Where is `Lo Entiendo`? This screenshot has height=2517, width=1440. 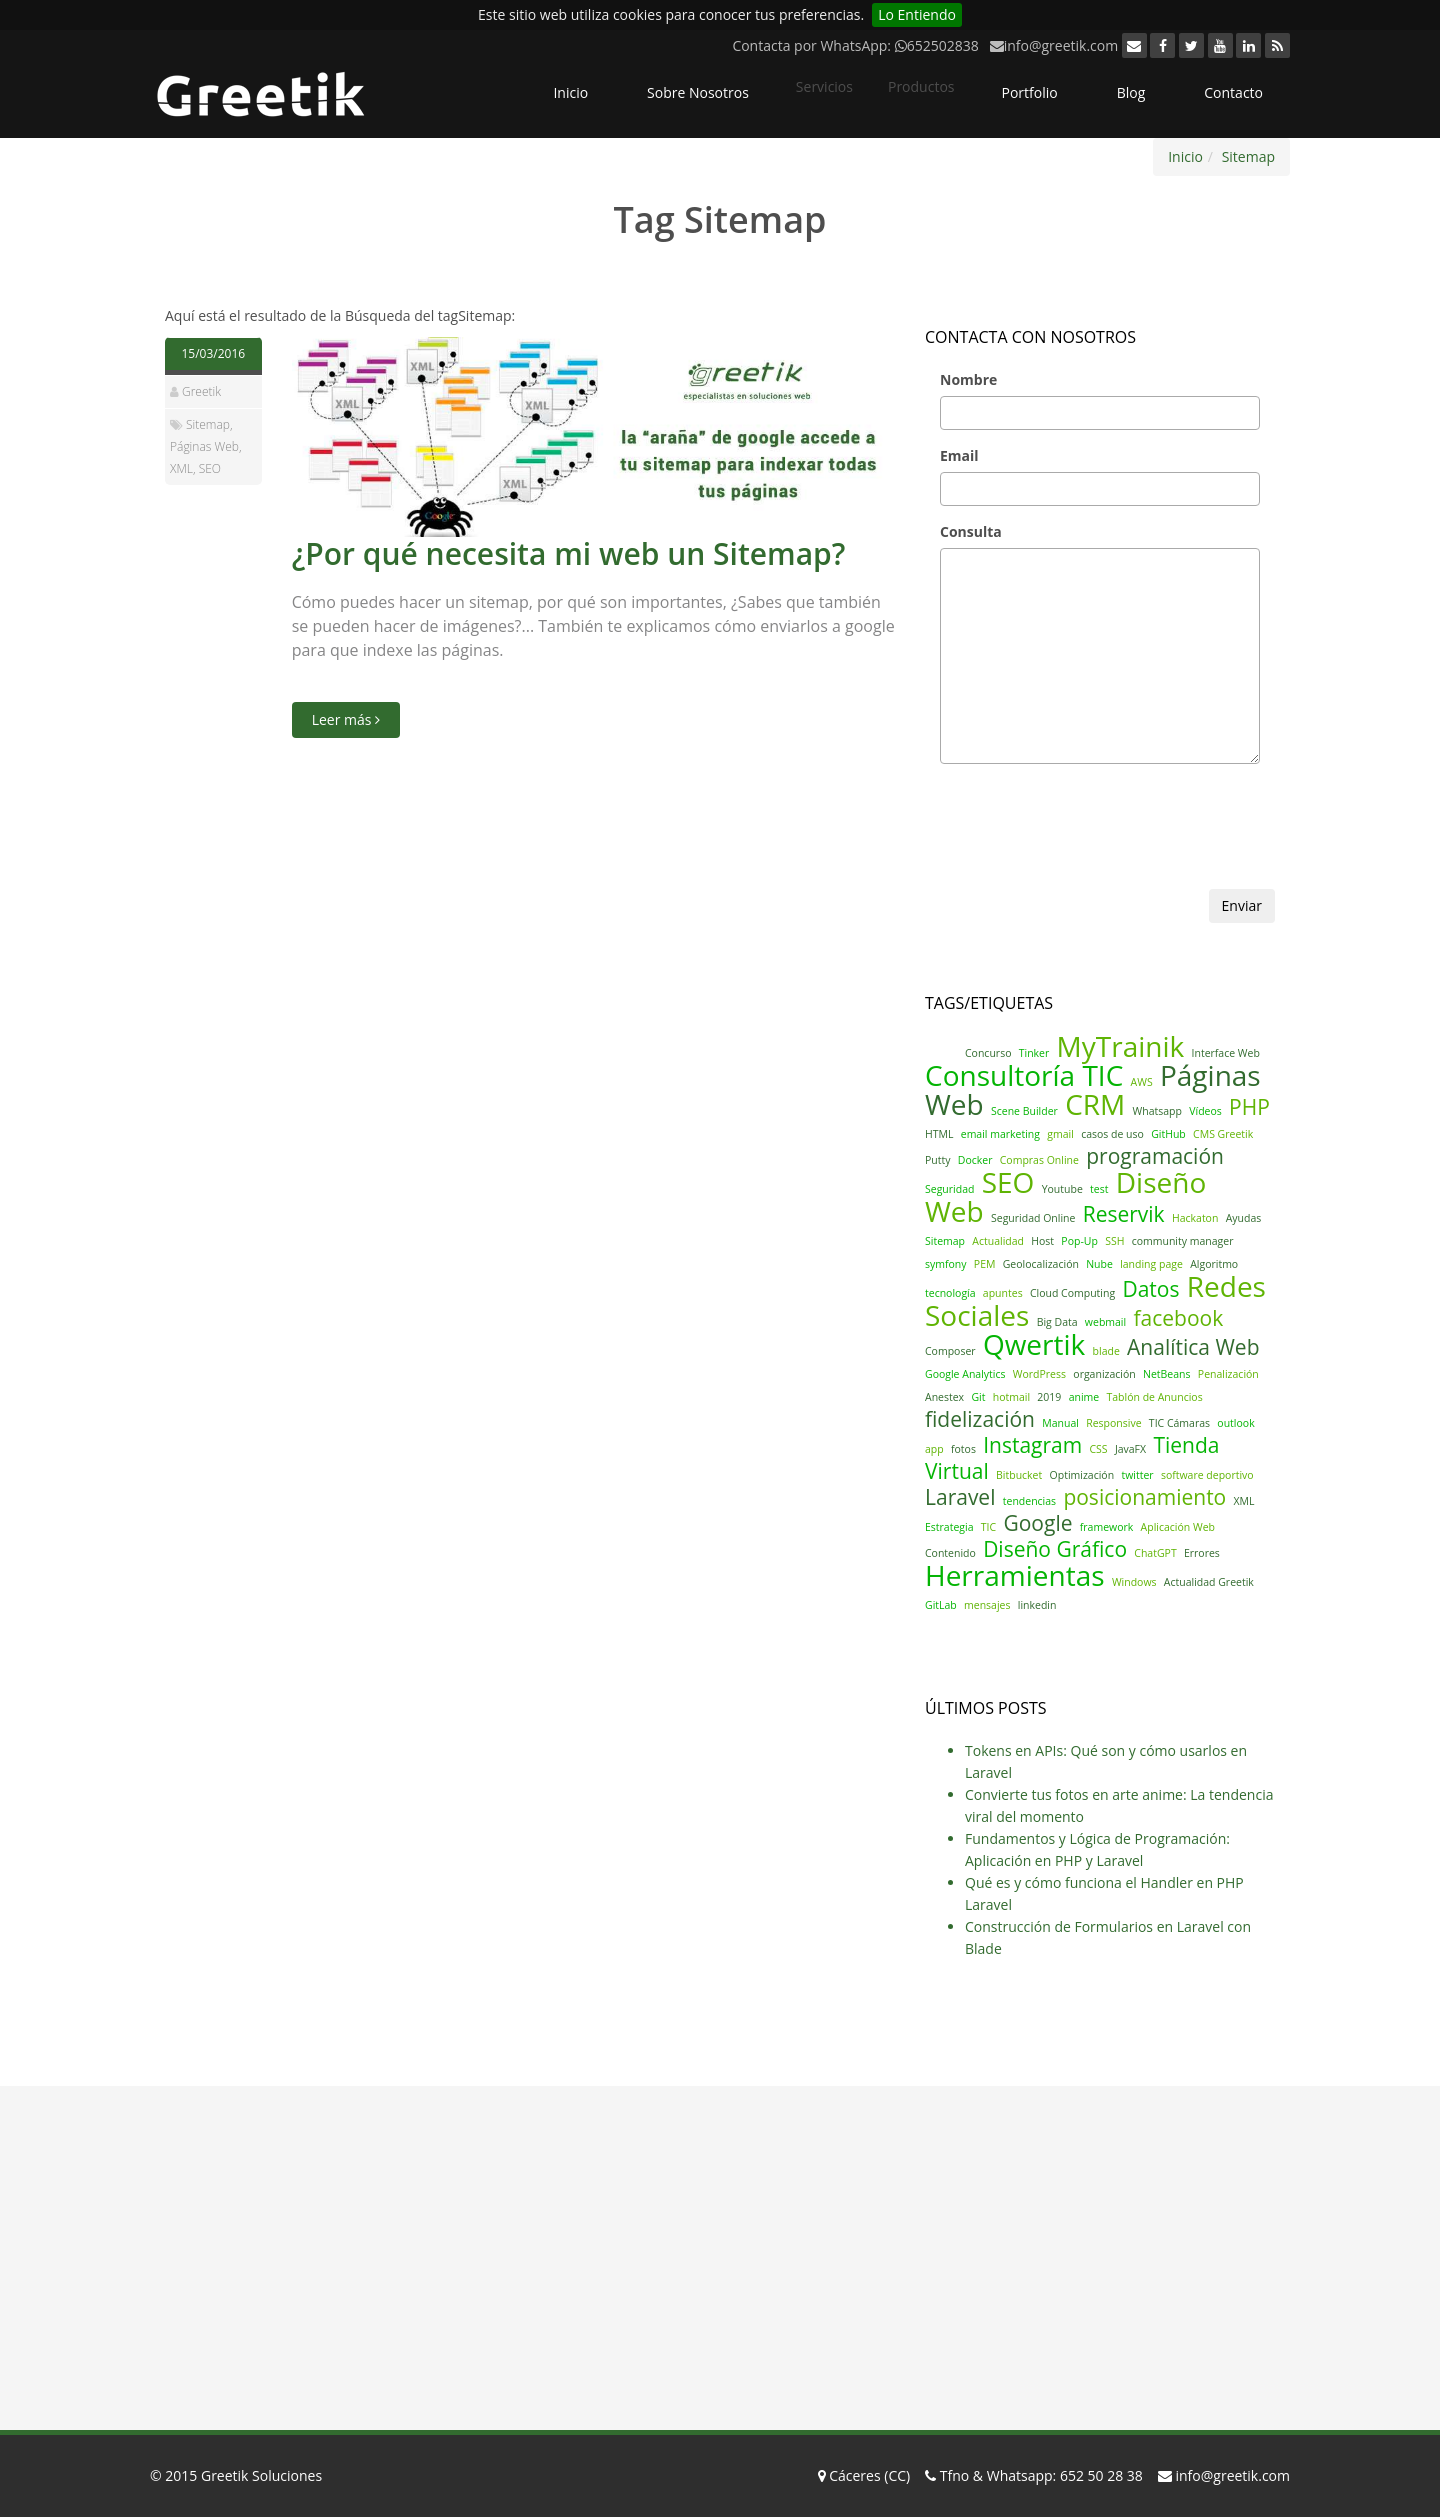 Lo Entiendo is located at coordinates (917, 14).